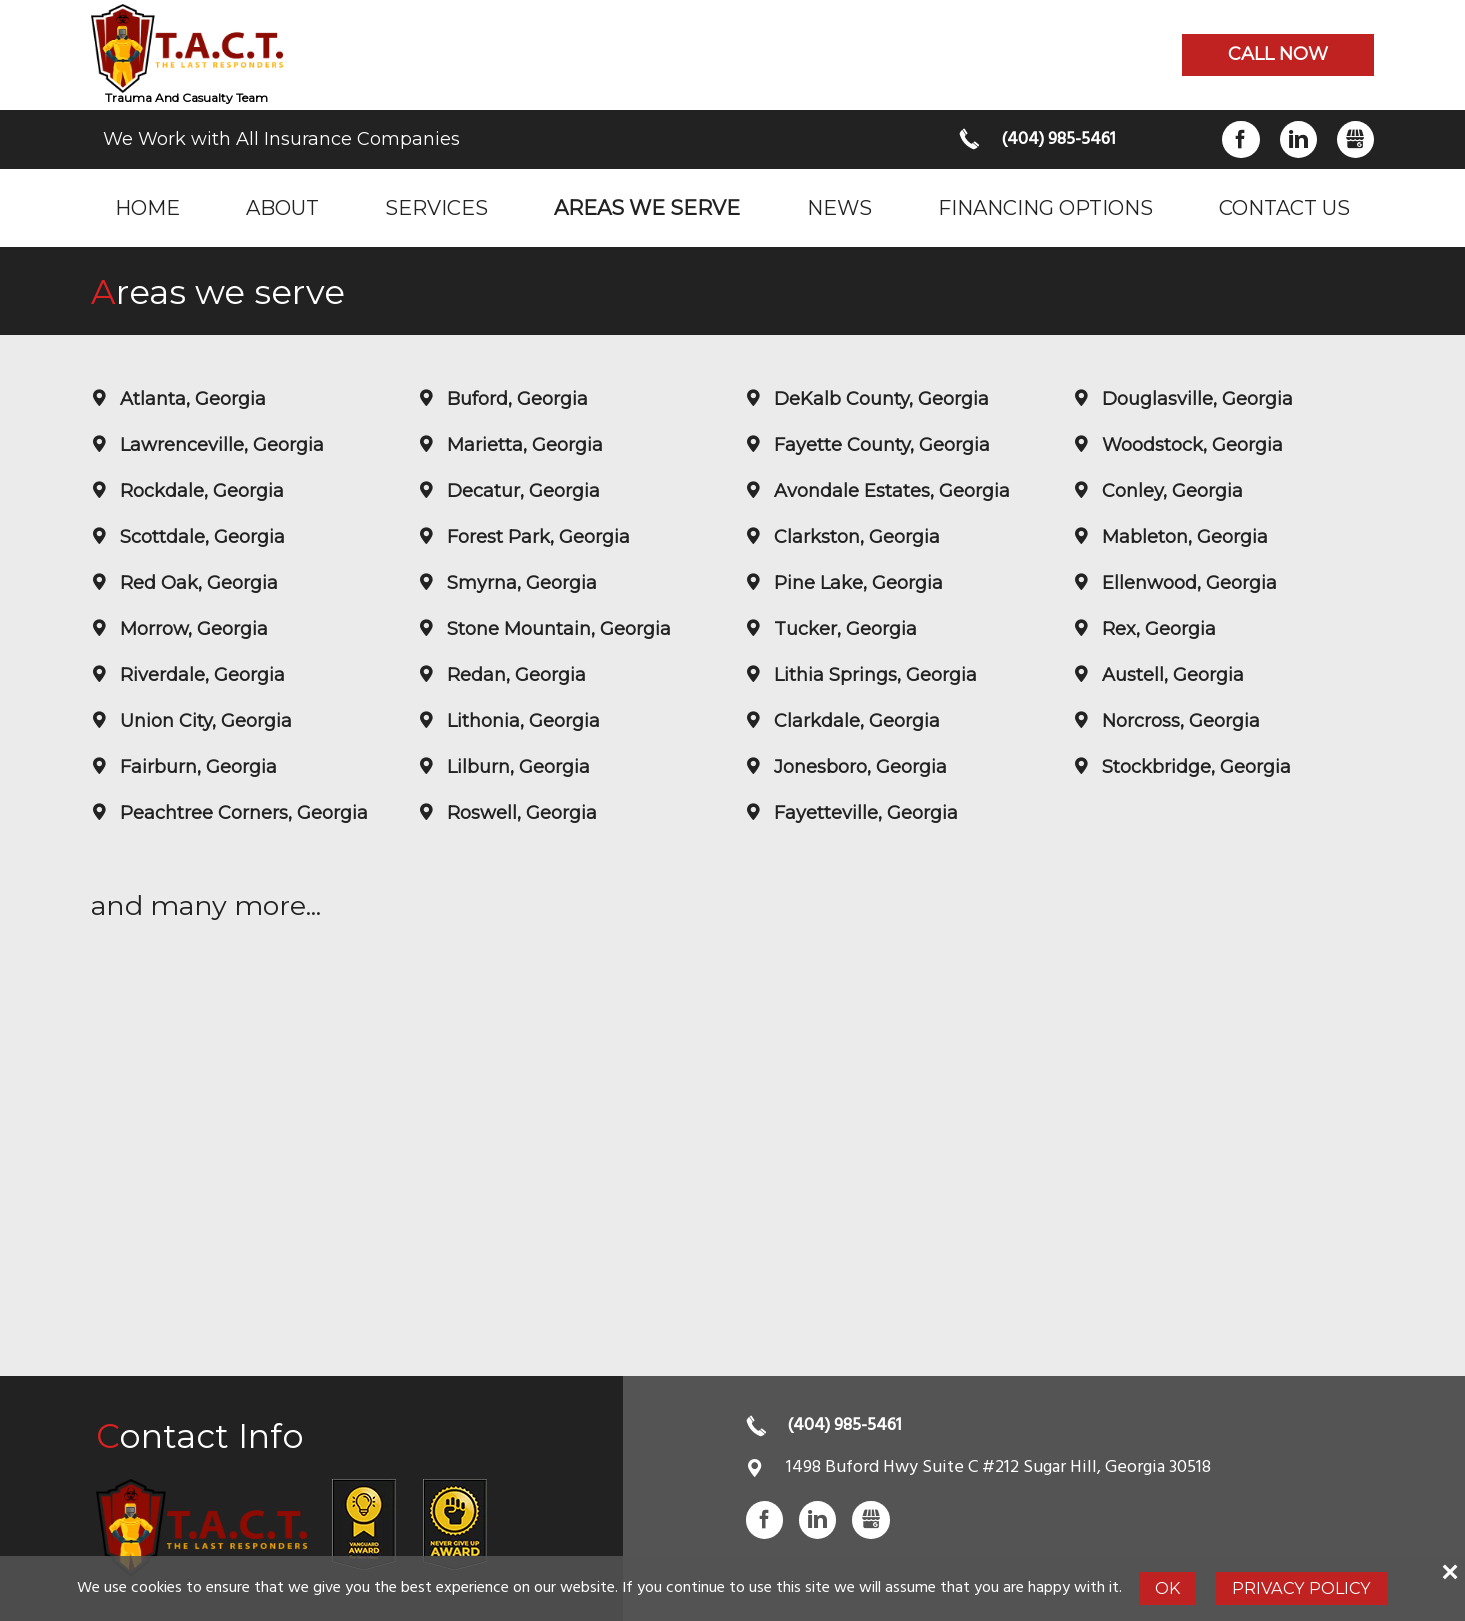 The height and width of the screenshot is (1621, 1465). I want to click on Decatur, Georgia, so click(521, 491).